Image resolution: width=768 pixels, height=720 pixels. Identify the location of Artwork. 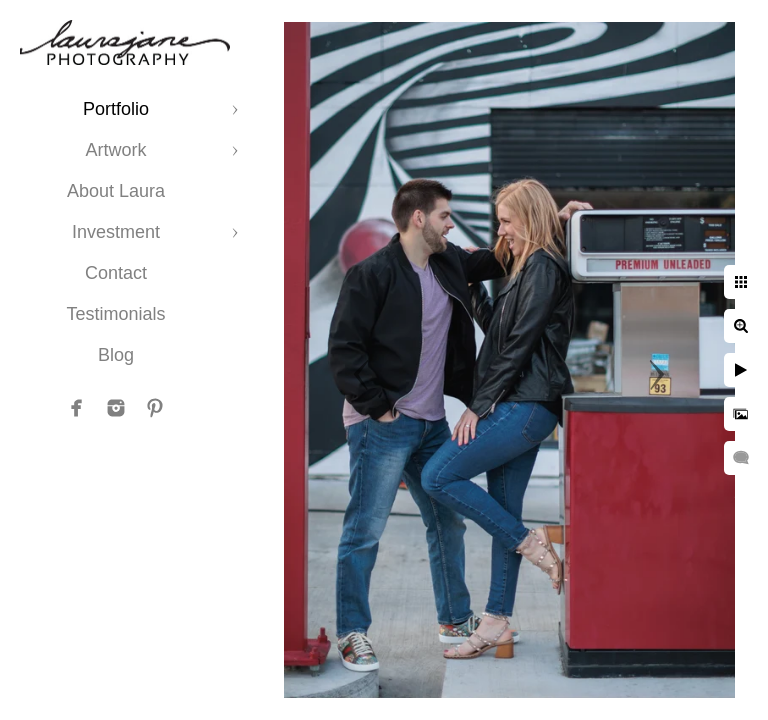
(115, 150).